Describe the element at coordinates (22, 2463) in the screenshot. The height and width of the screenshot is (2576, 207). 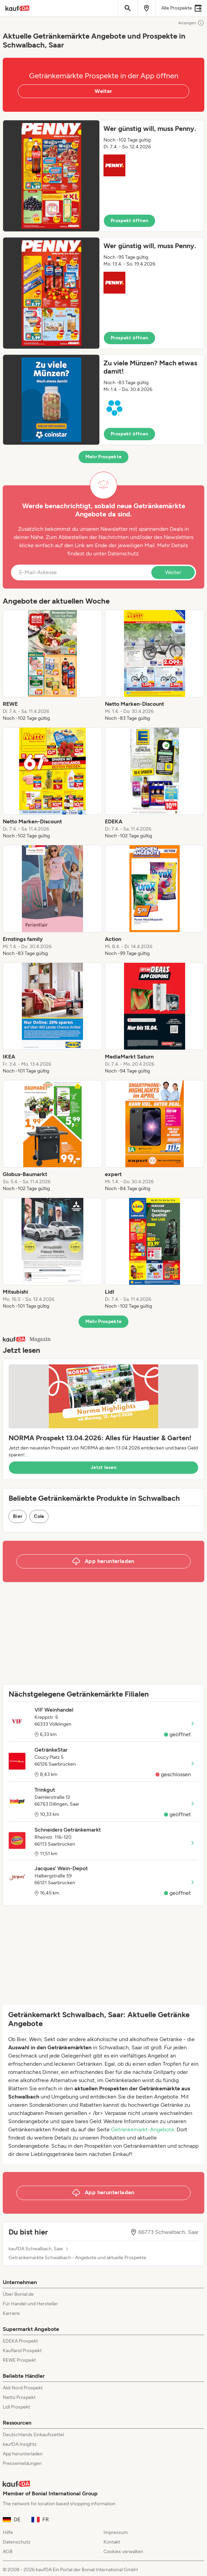
I see `Pressemeldungen` at that location.